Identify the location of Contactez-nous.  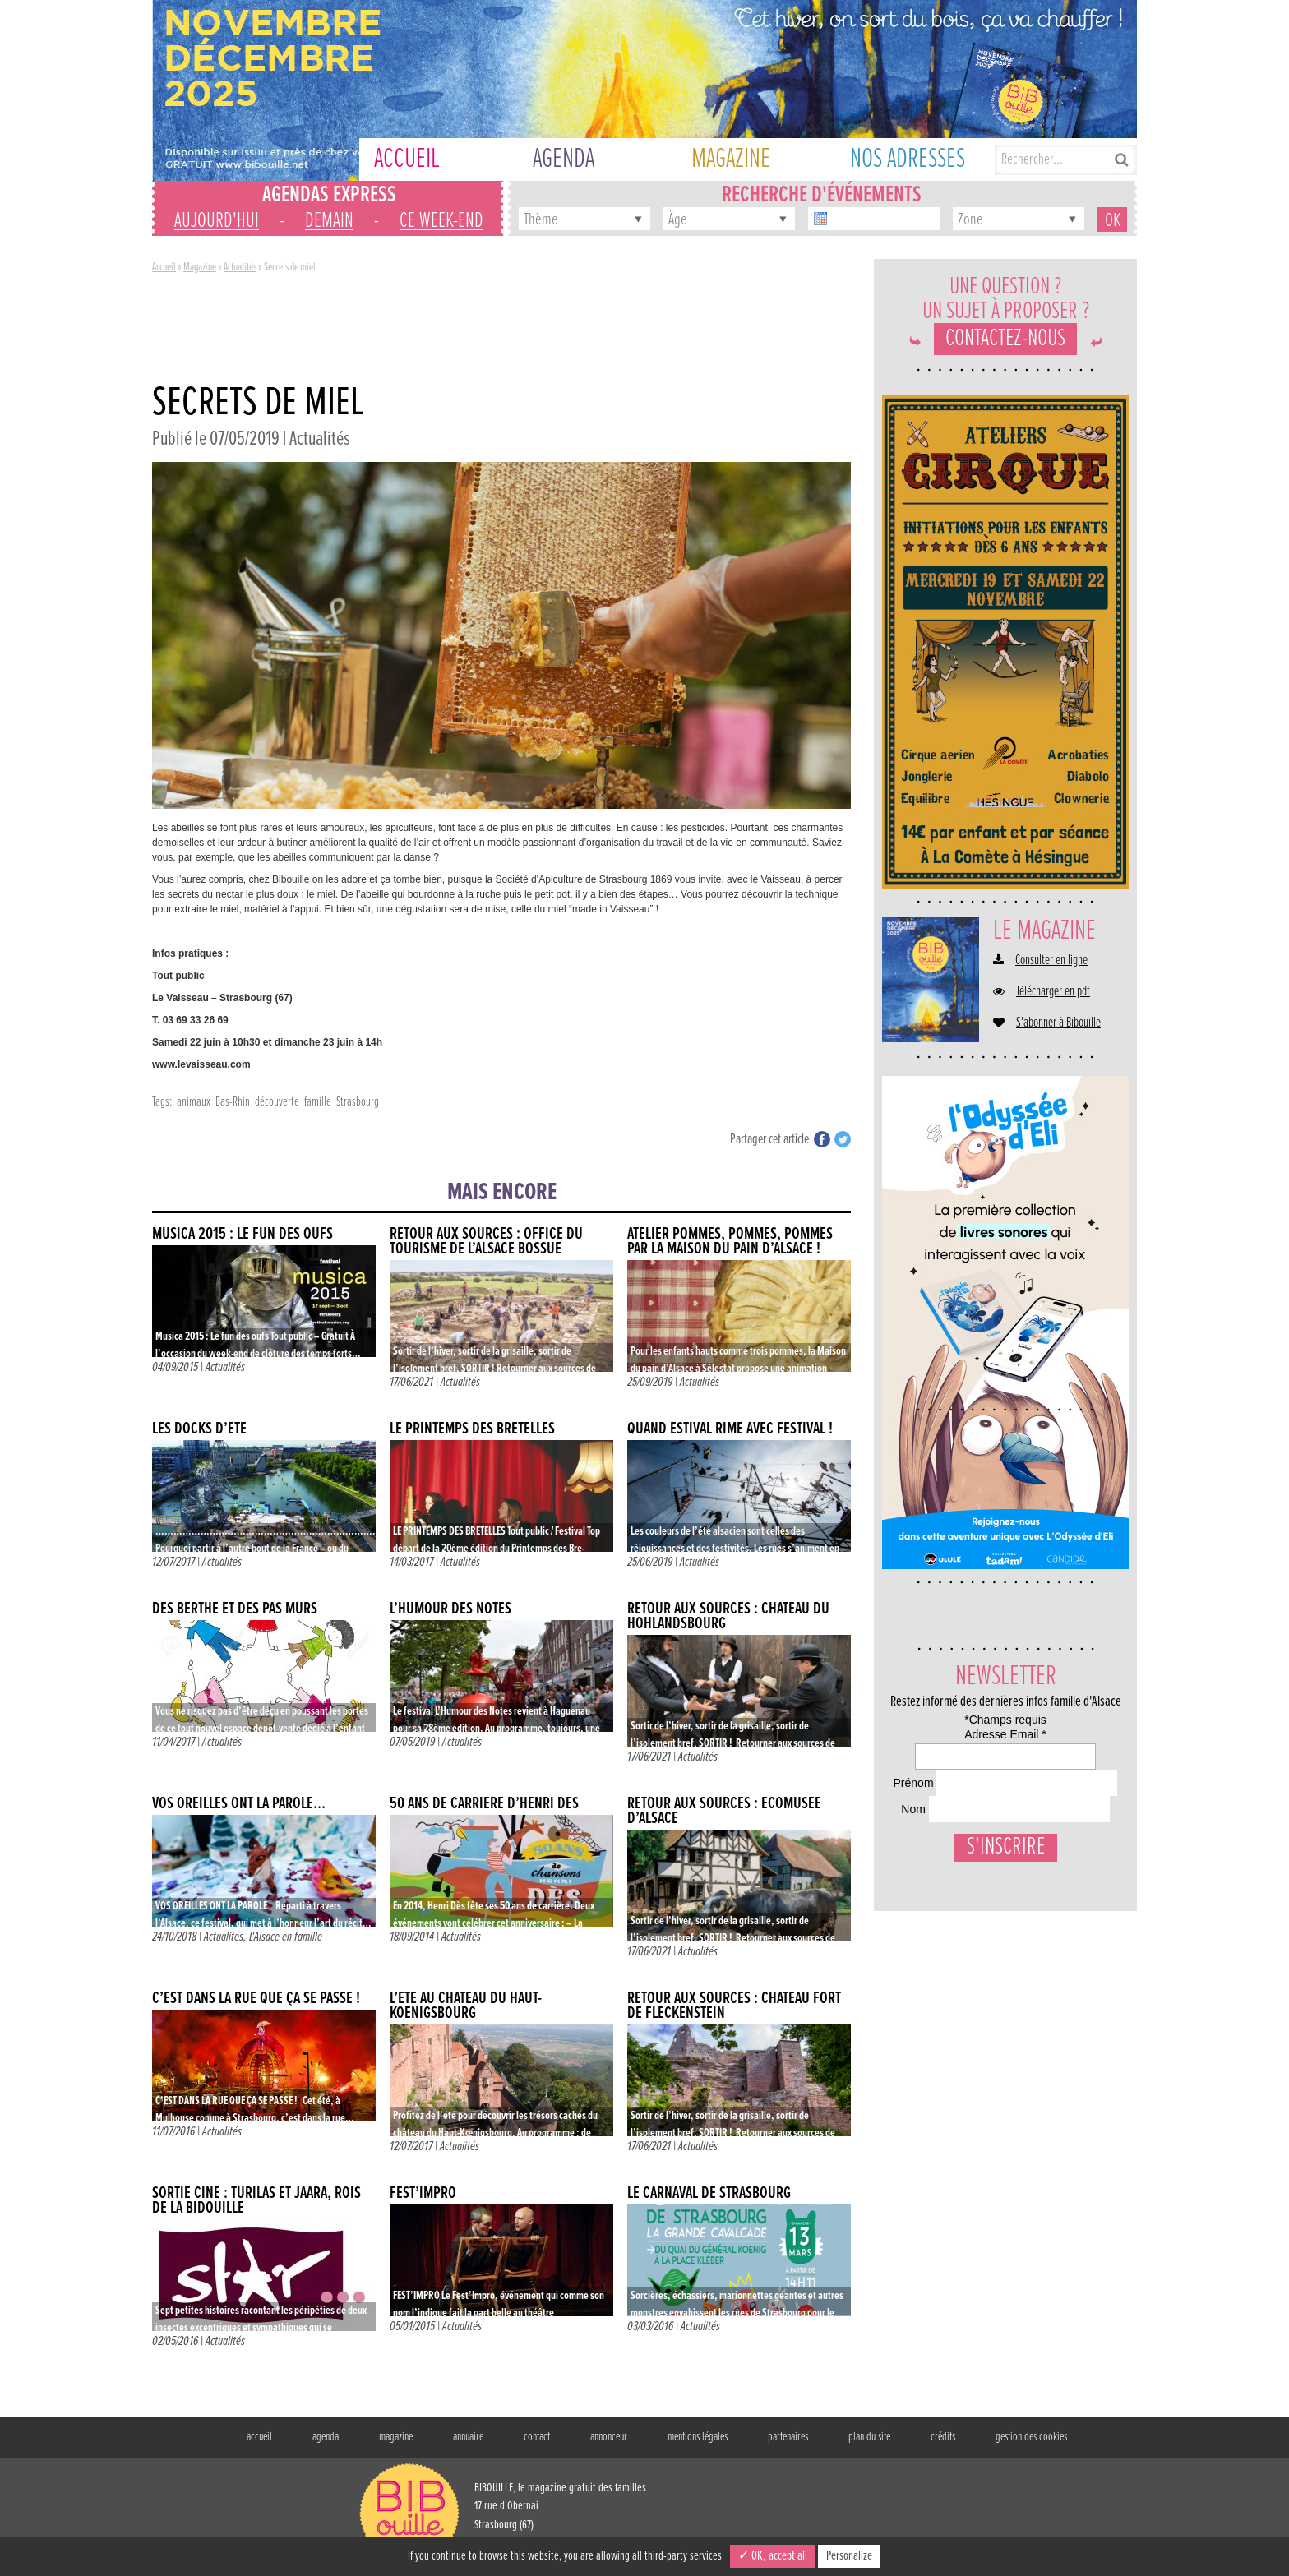
(1005, 339).